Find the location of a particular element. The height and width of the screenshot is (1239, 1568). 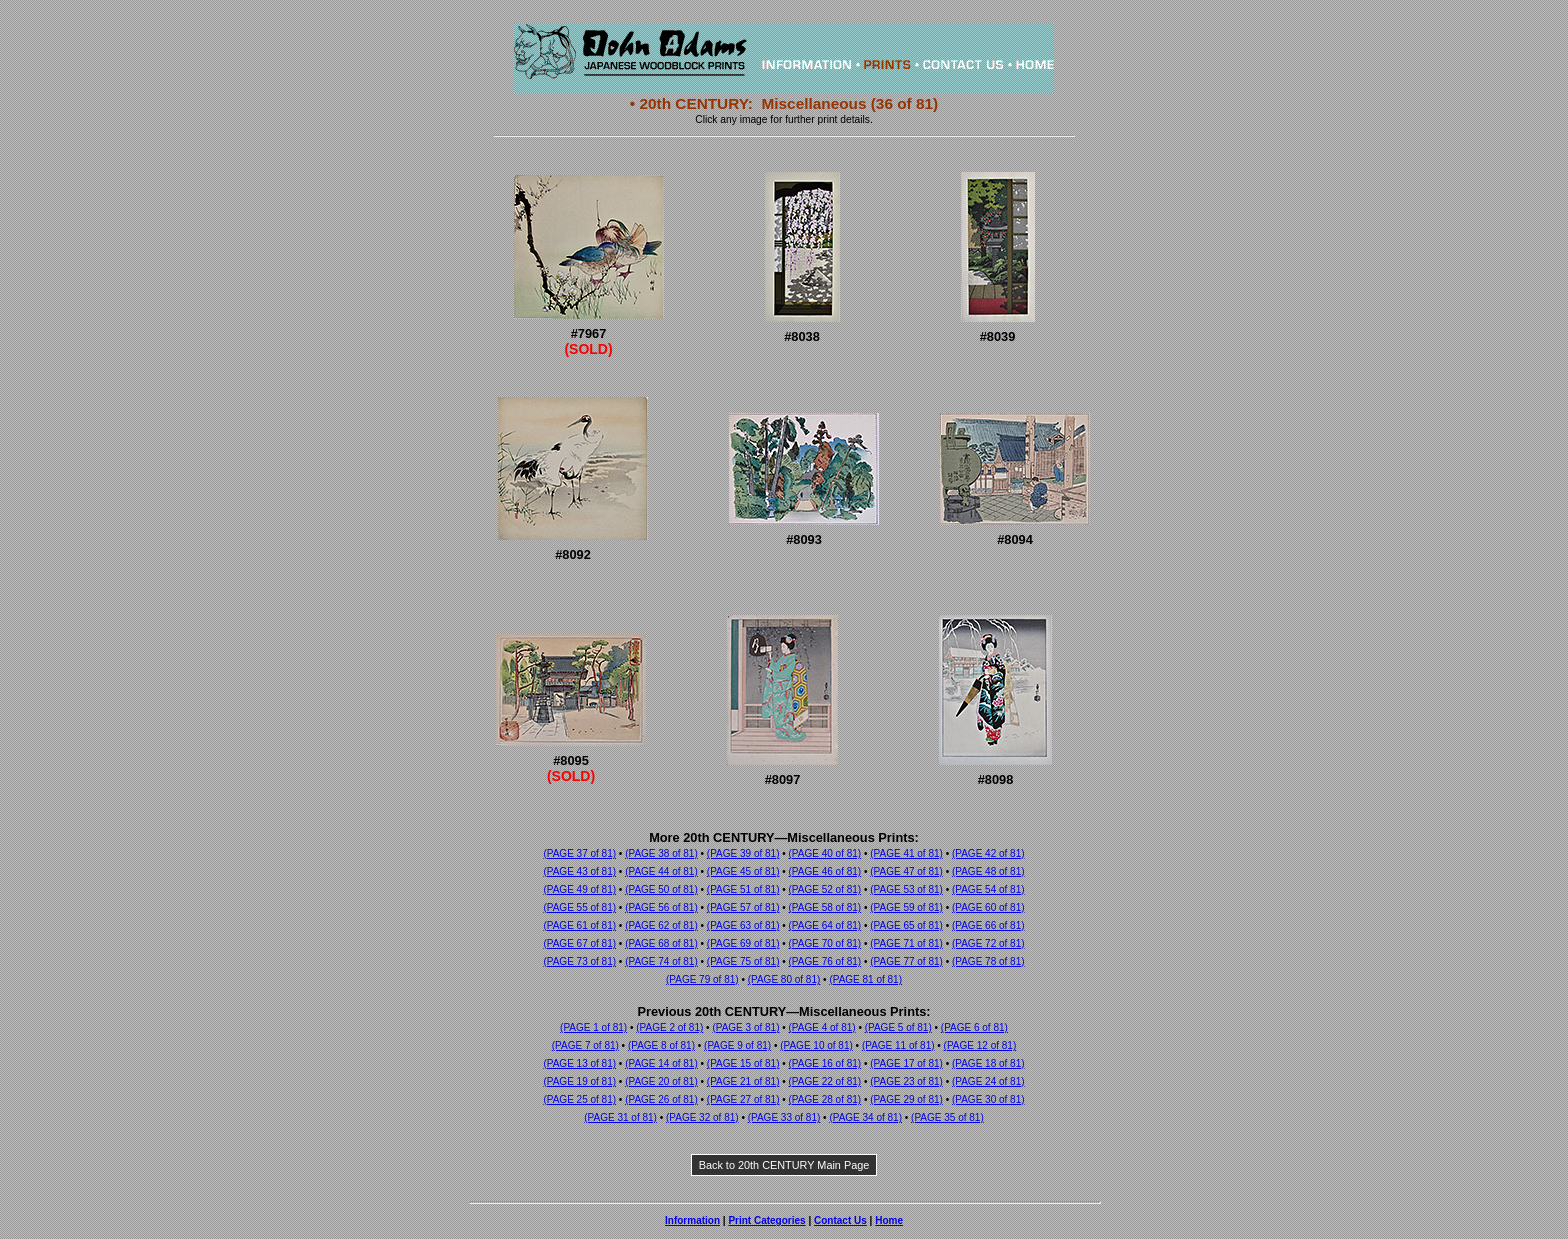

(PAGE 27 of 81) is located at coordinates (743, 1099).